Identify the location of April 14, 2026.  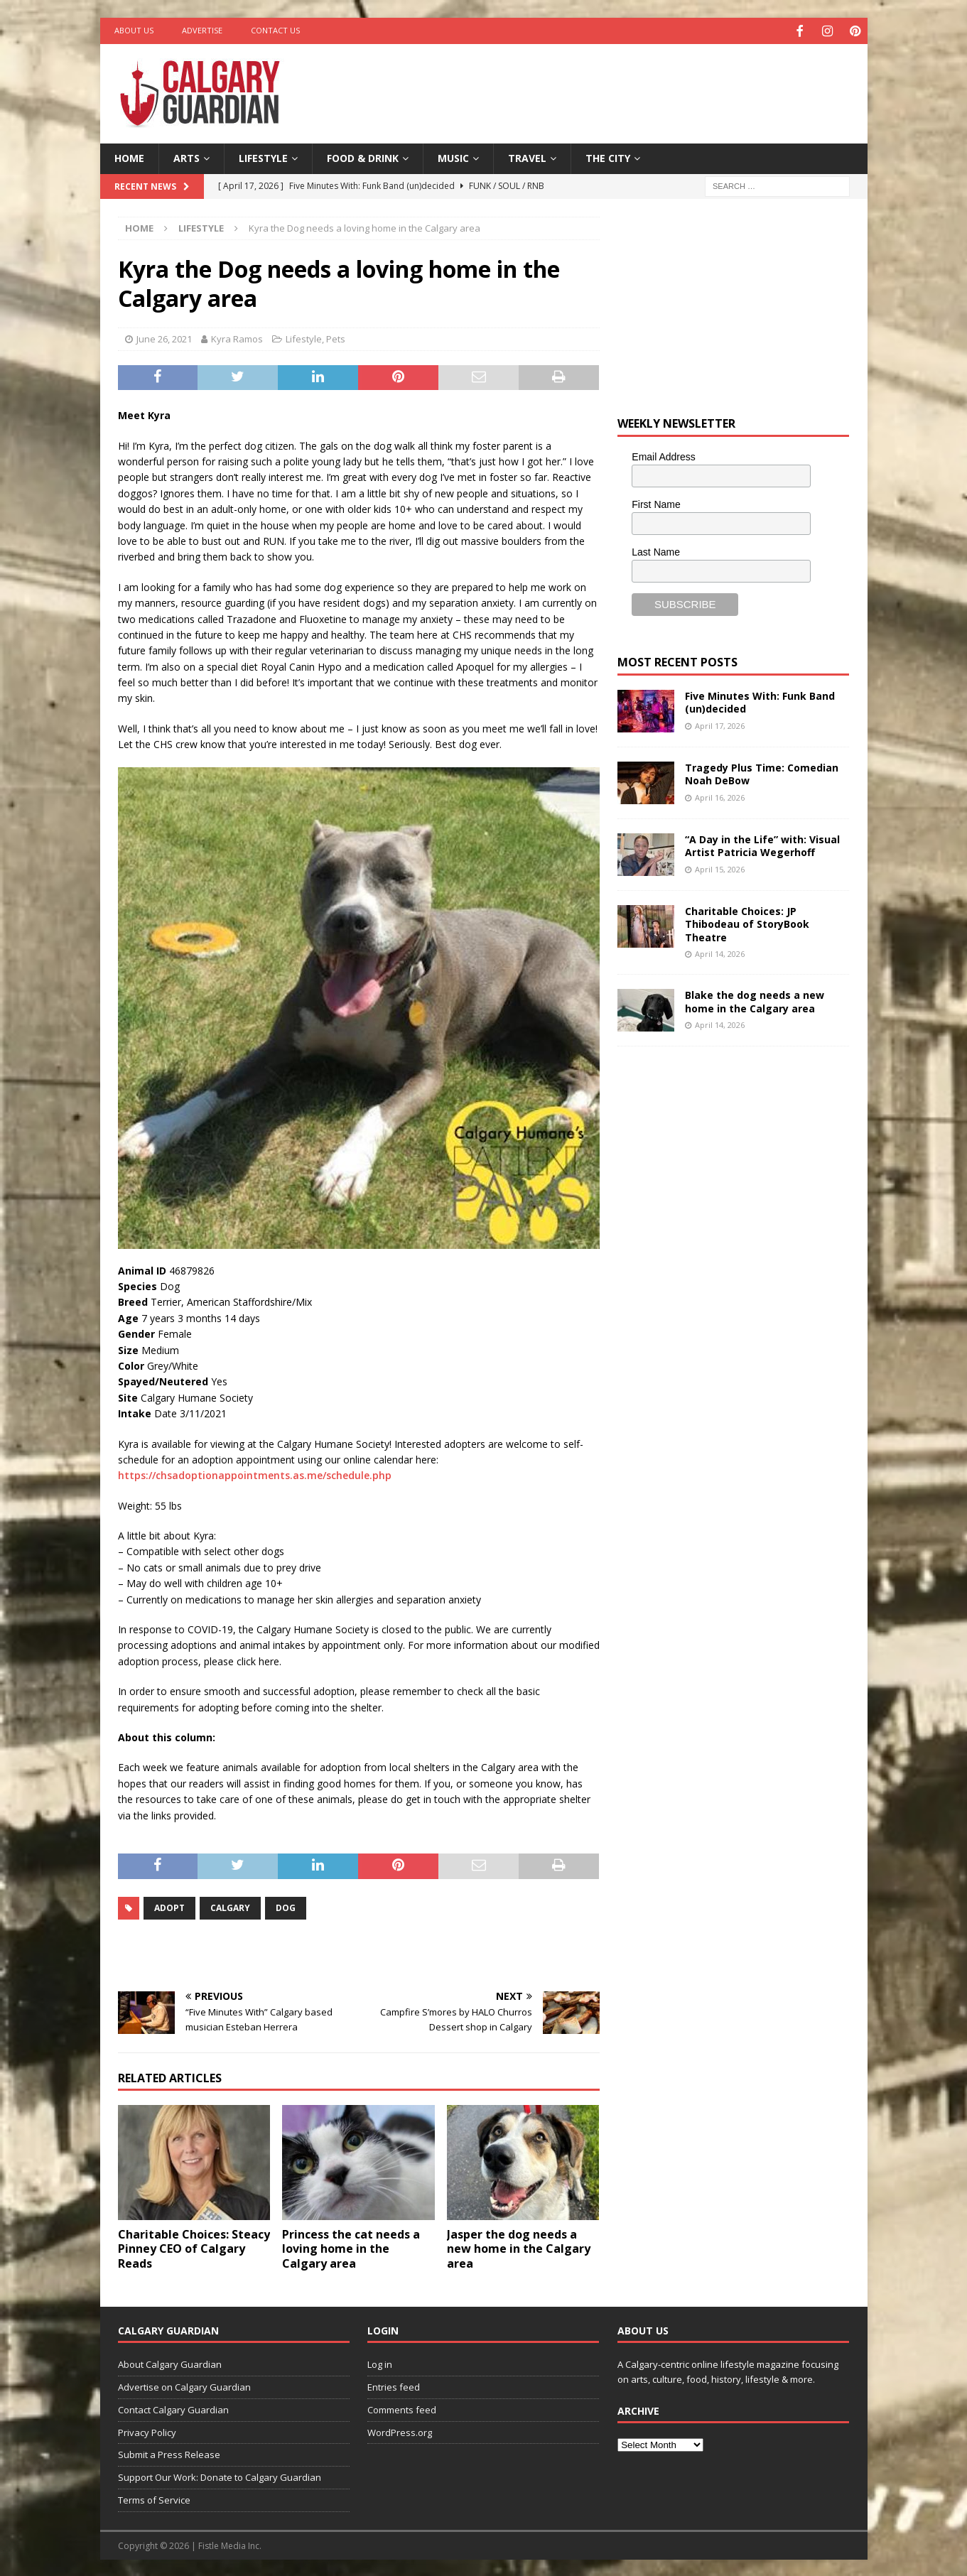
(720, 951).